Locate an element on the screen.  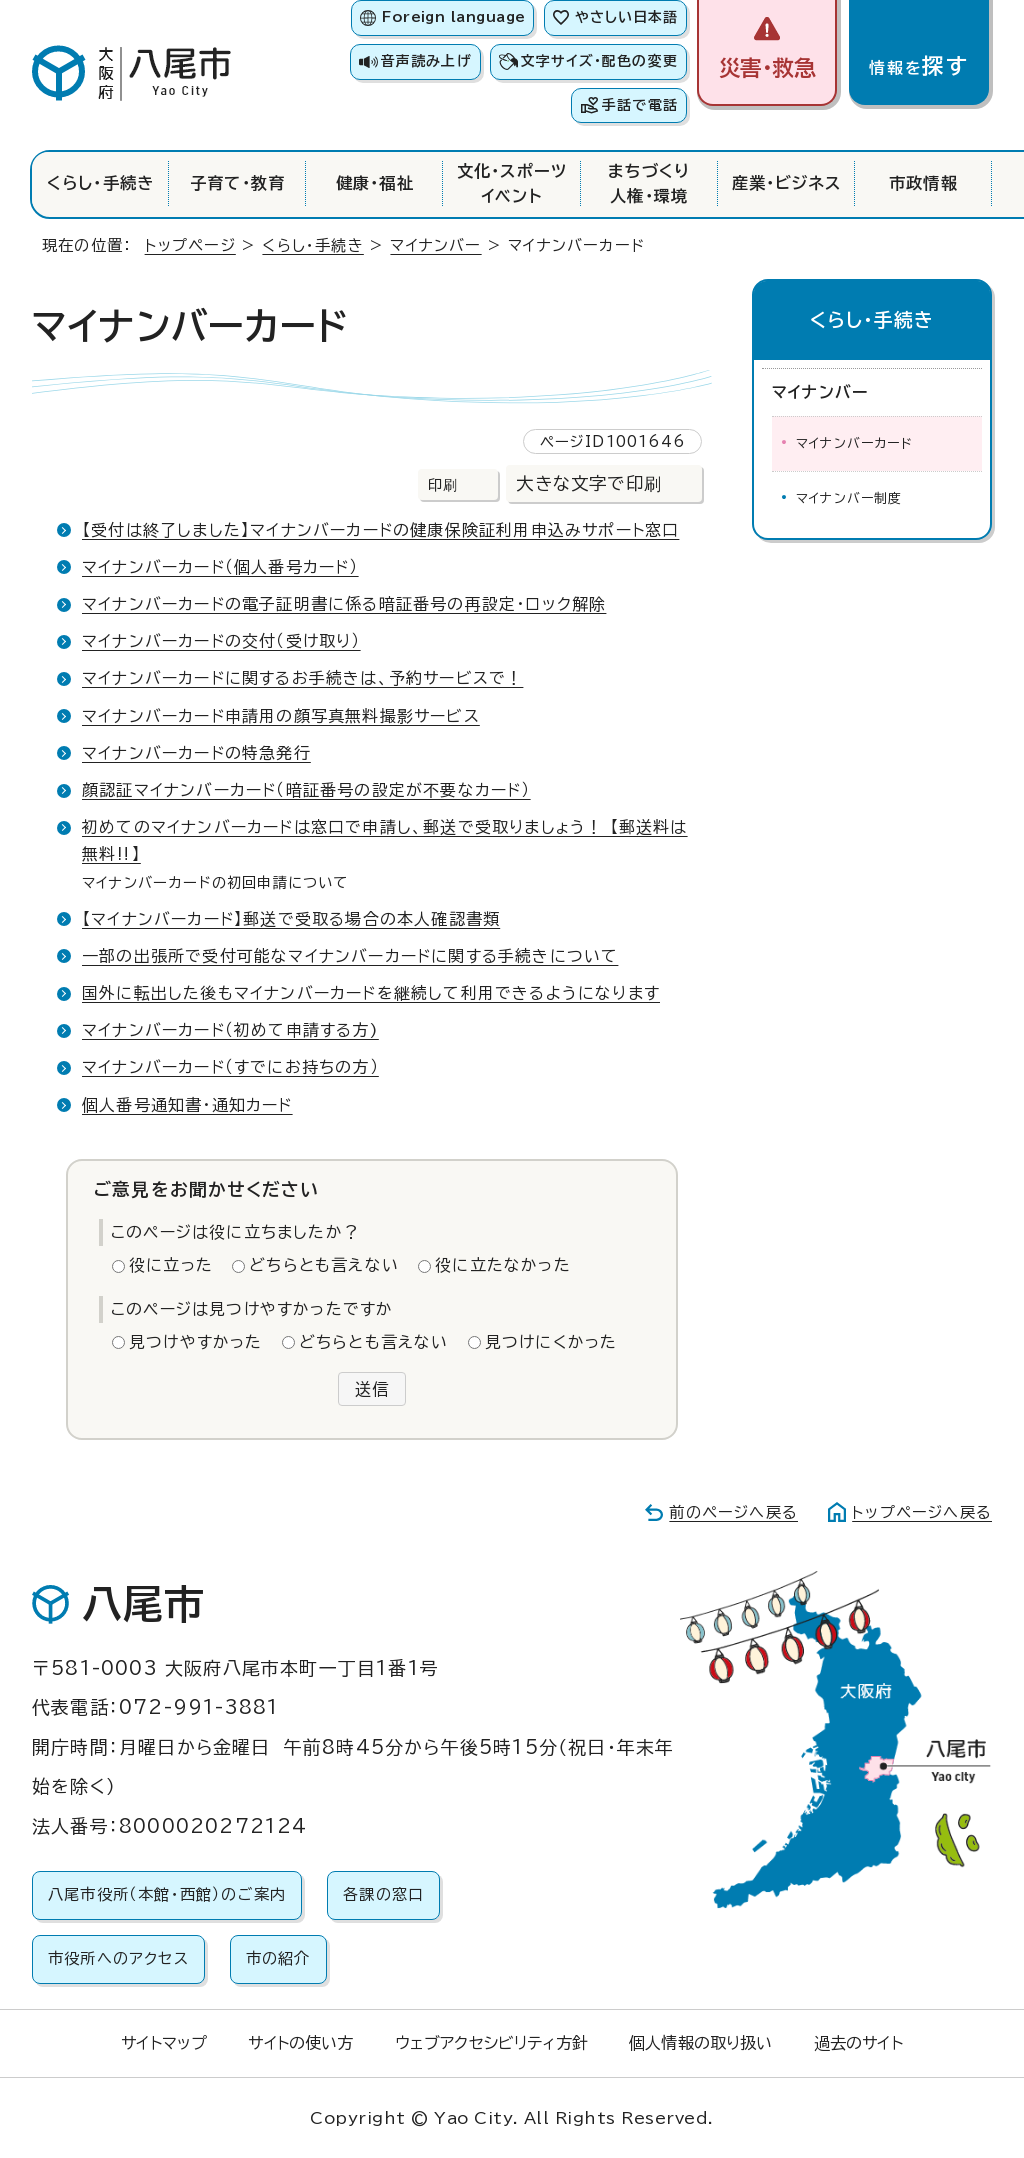
サイトマップ is located at coordinates (164, 2043).